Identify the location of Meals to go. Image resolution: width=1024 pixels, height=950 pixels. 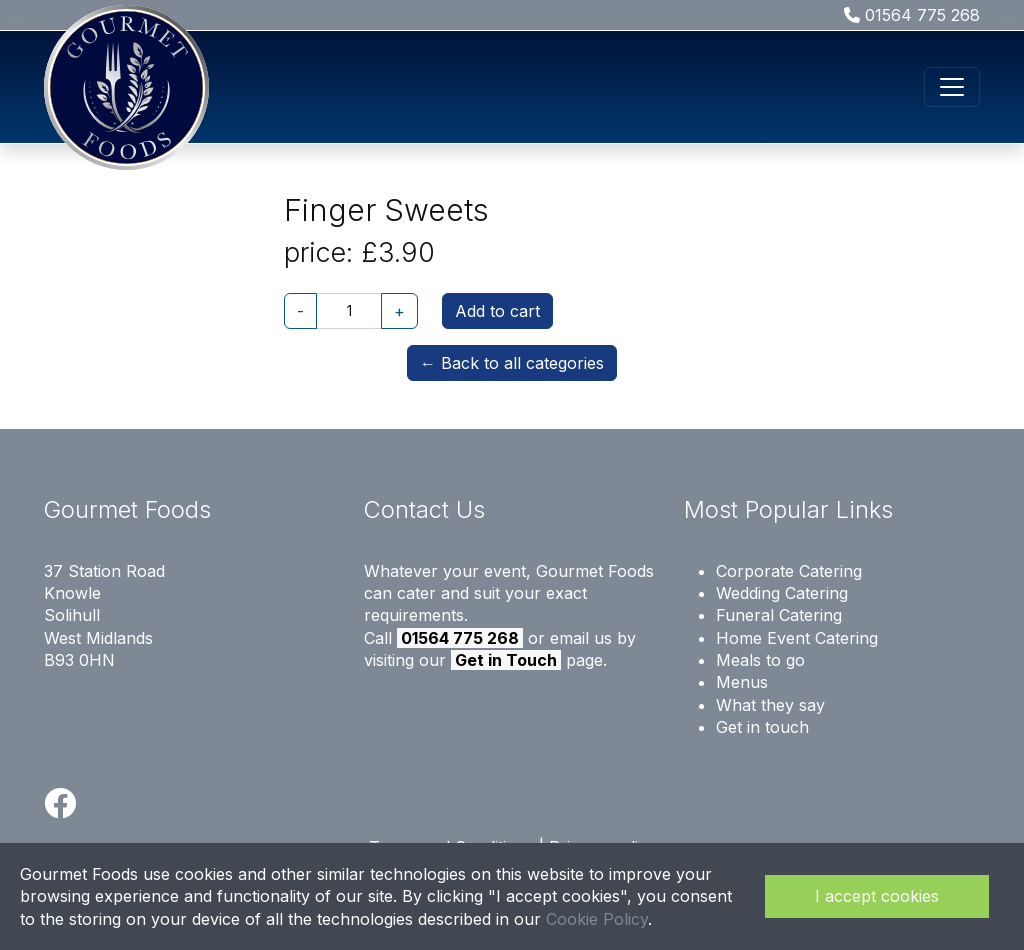
(760, 660).